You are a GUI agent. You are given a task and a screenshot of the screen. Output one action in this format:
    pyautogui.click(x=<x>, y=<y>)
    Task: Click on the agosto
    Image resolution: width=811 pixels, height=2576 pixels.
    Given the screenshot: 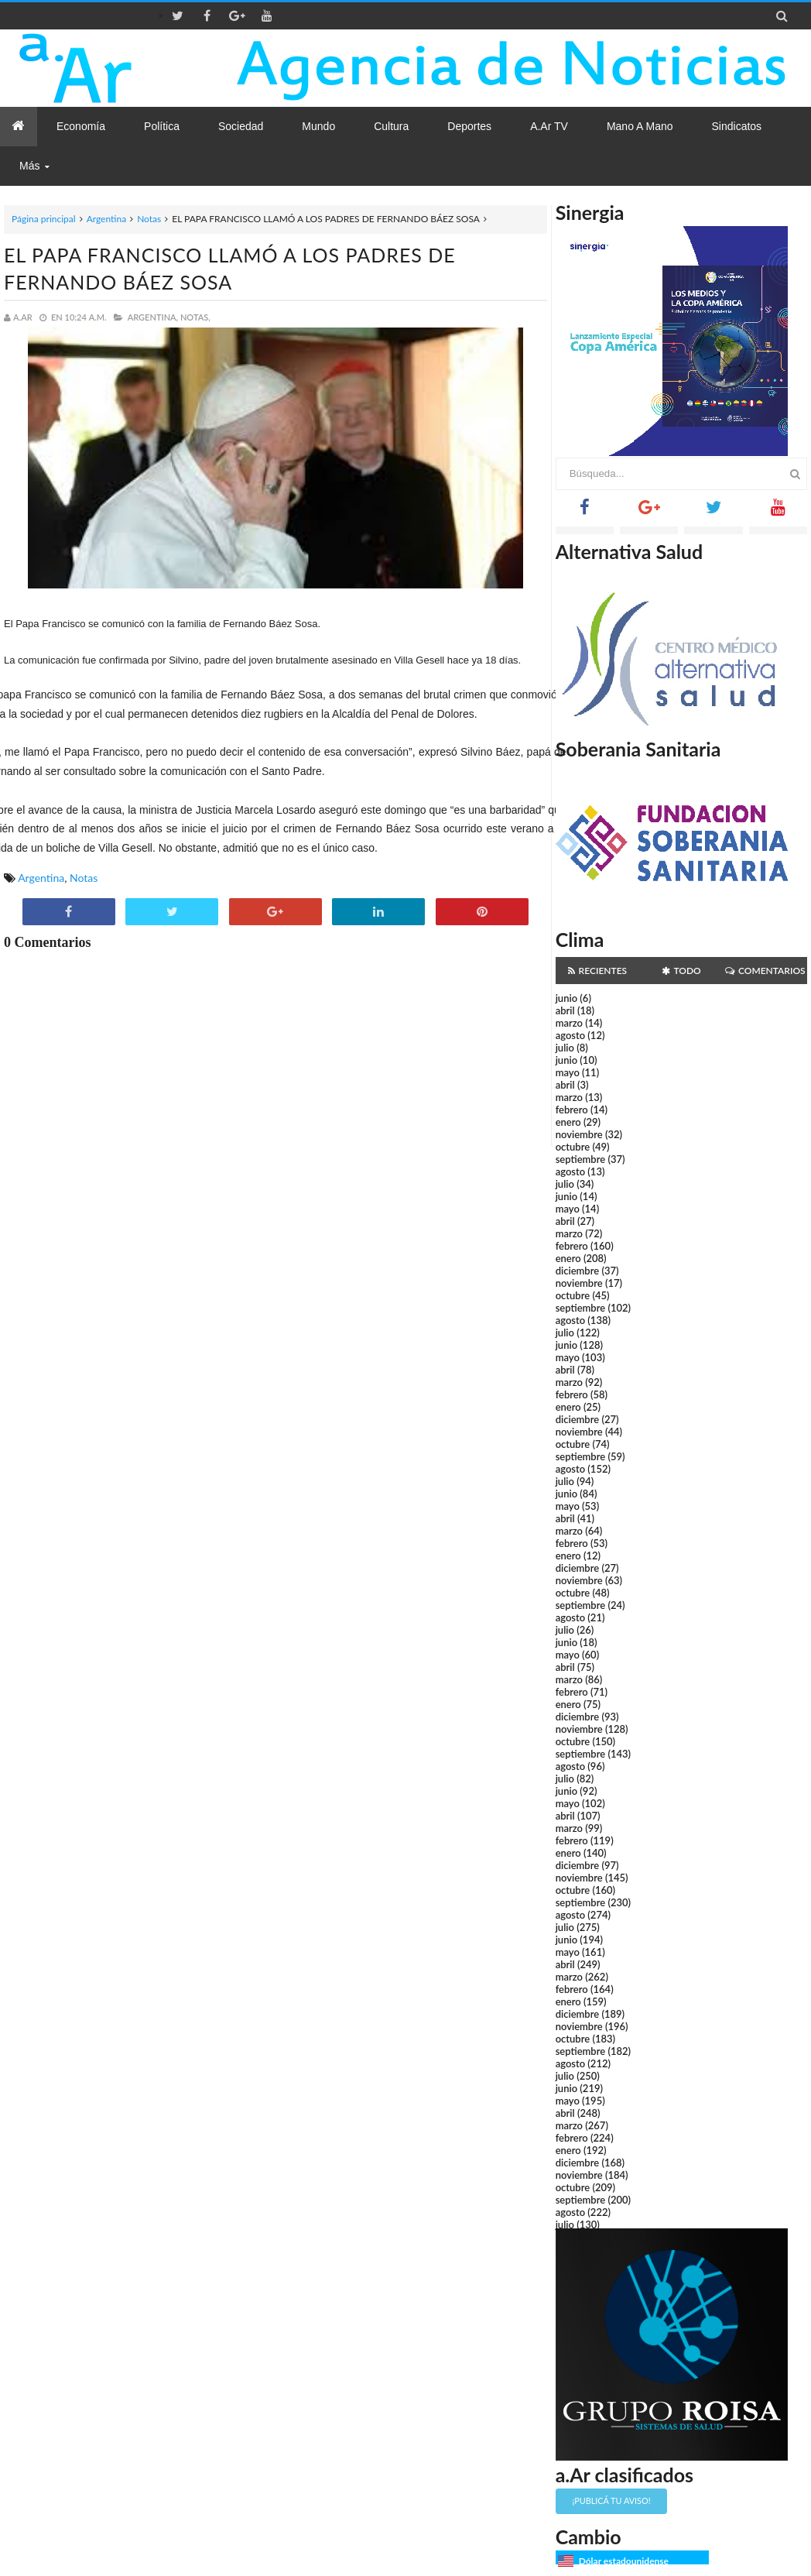 What is the action you would take?
    pyautogui.click(x=570, y=1035)
    